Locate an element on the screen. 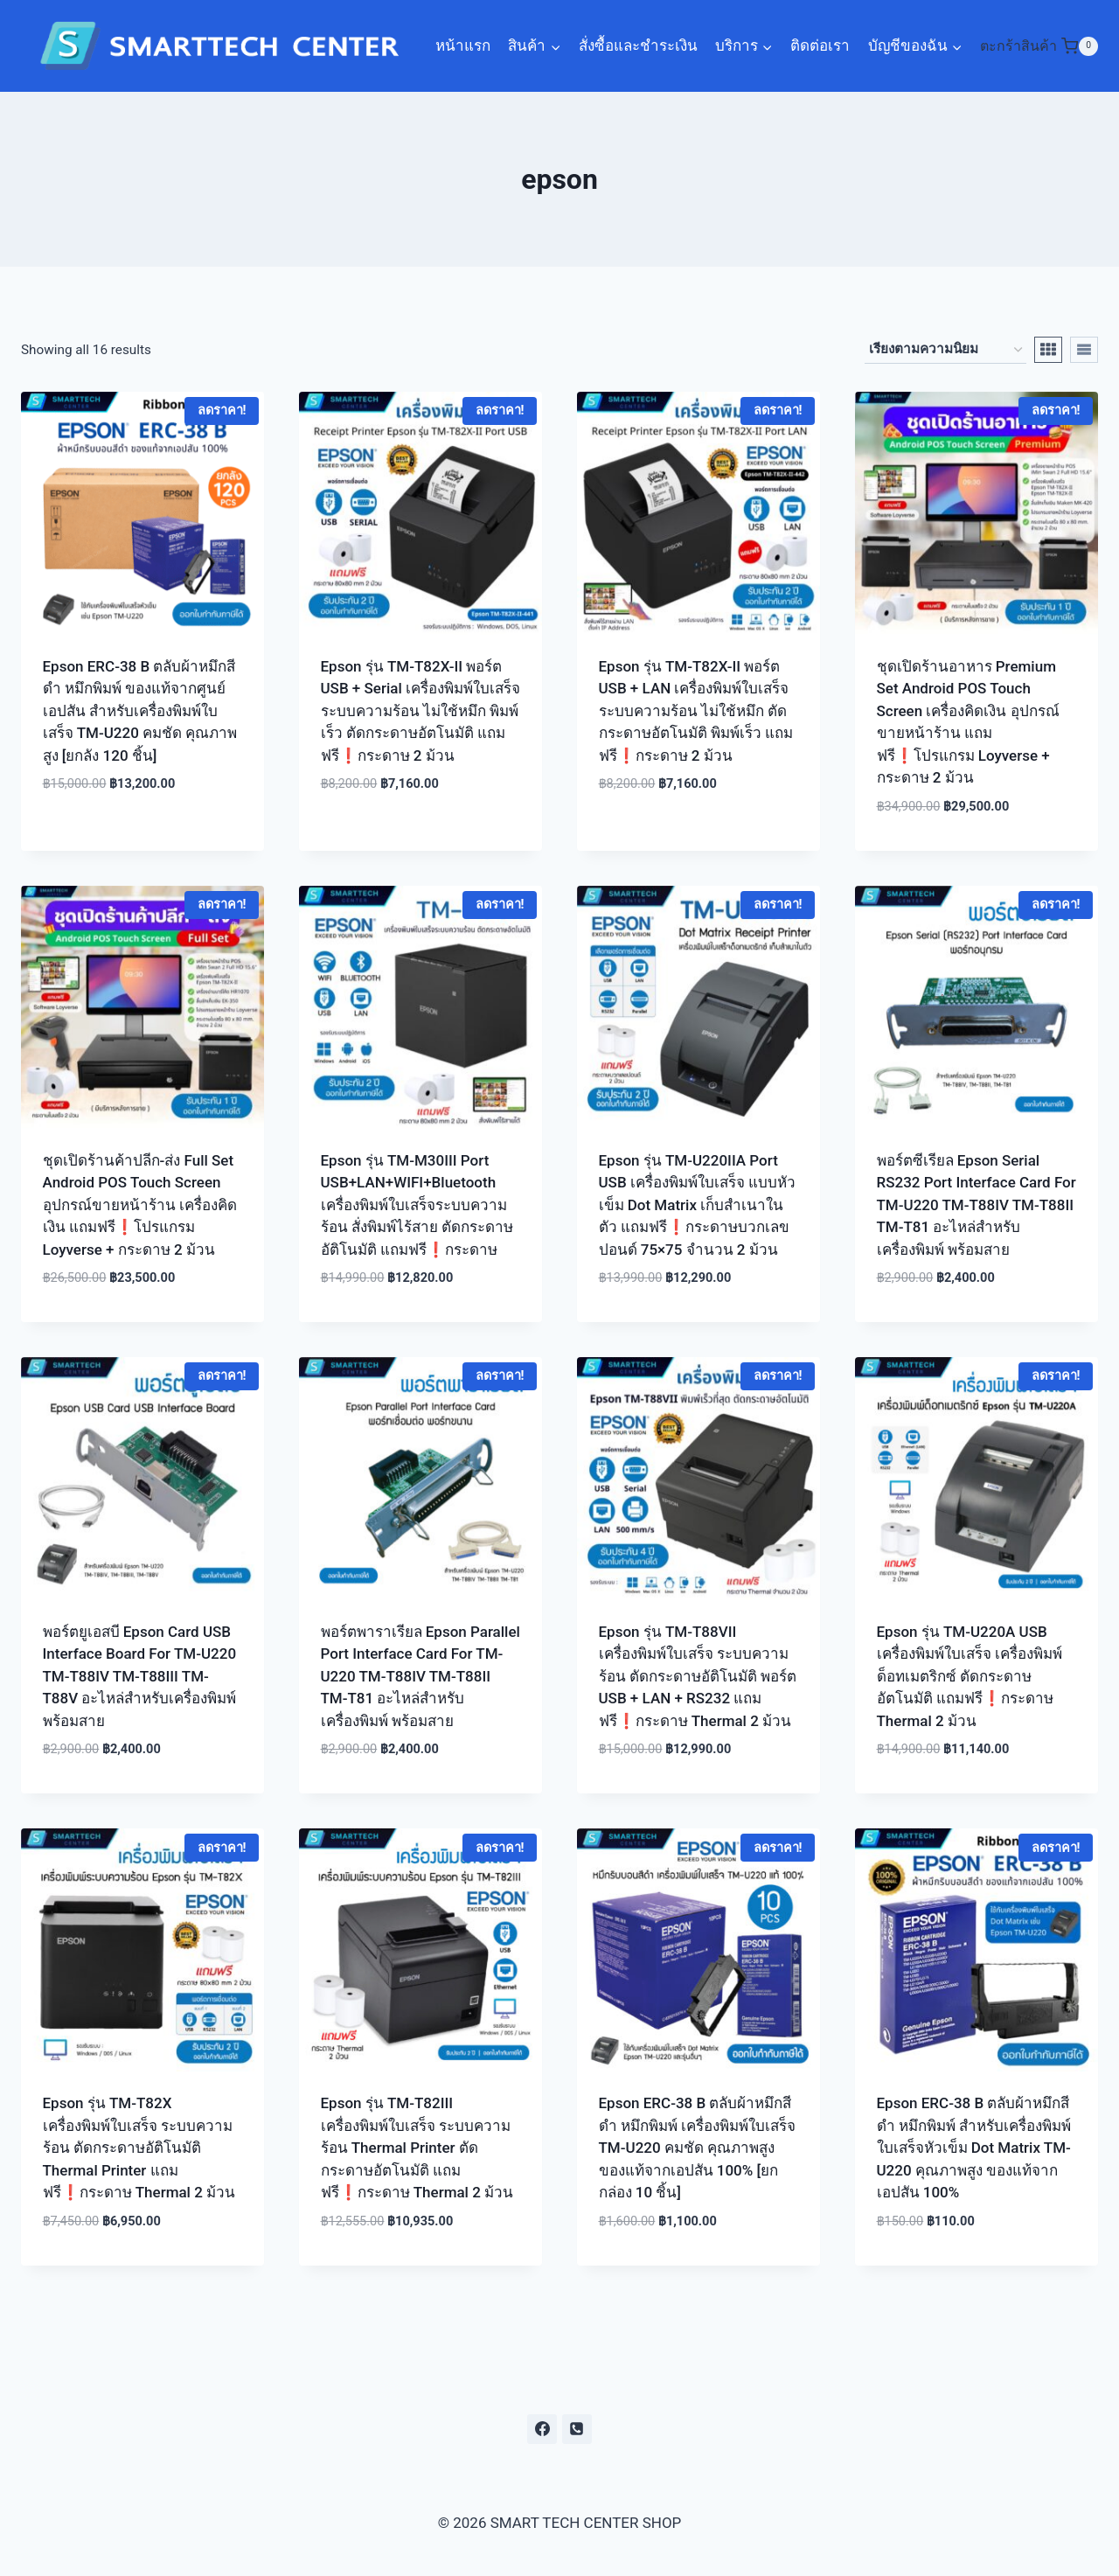  [https://www.facebook.com/smarttechcentershop/] is located at coordinates (542, 2429).